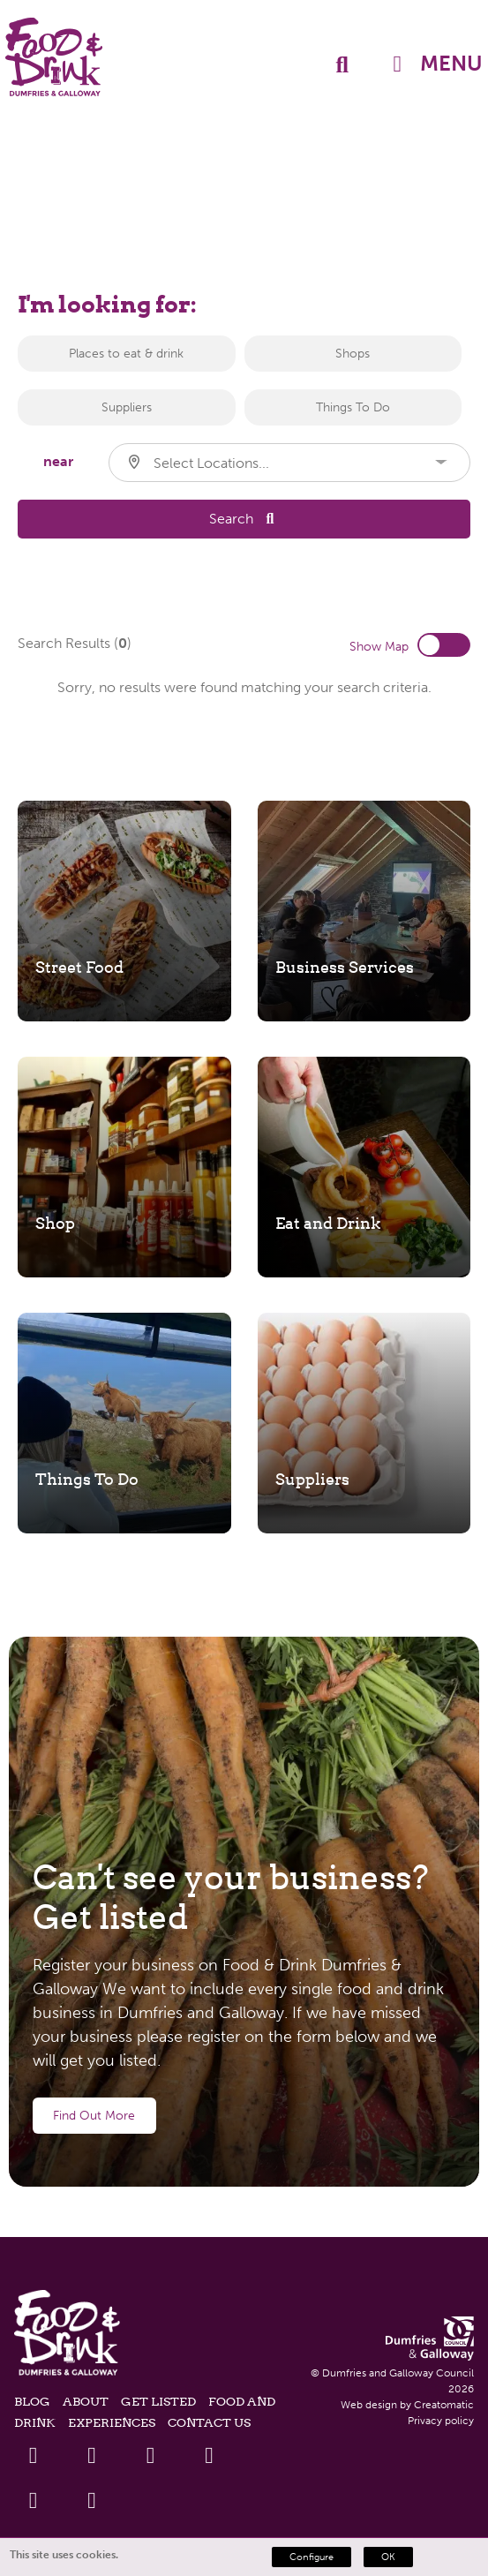  What do you see at coordinates (209, 2422) in the screenshot?
I see `Contact Us` at bounding box center [209, 2422].